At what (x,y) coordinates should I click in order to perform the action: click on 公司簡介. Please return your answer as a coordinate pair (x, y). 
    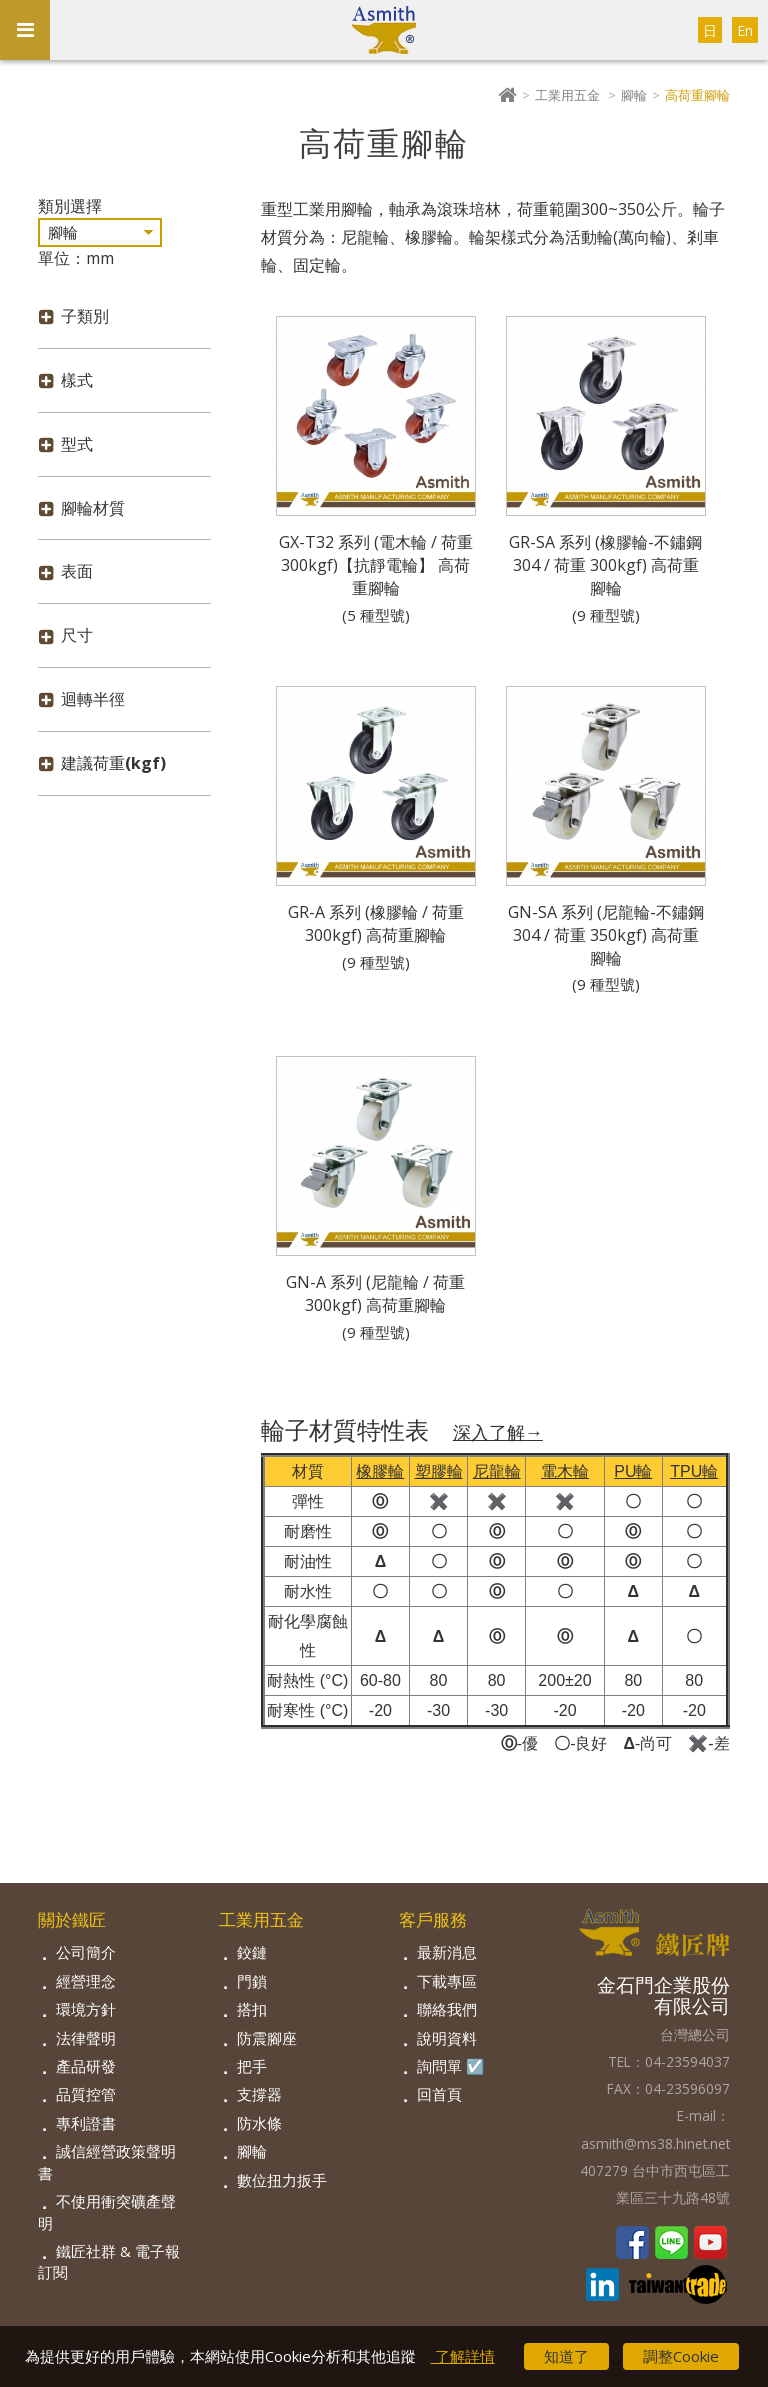
    Looking at the image, I should click on (86, 1952).